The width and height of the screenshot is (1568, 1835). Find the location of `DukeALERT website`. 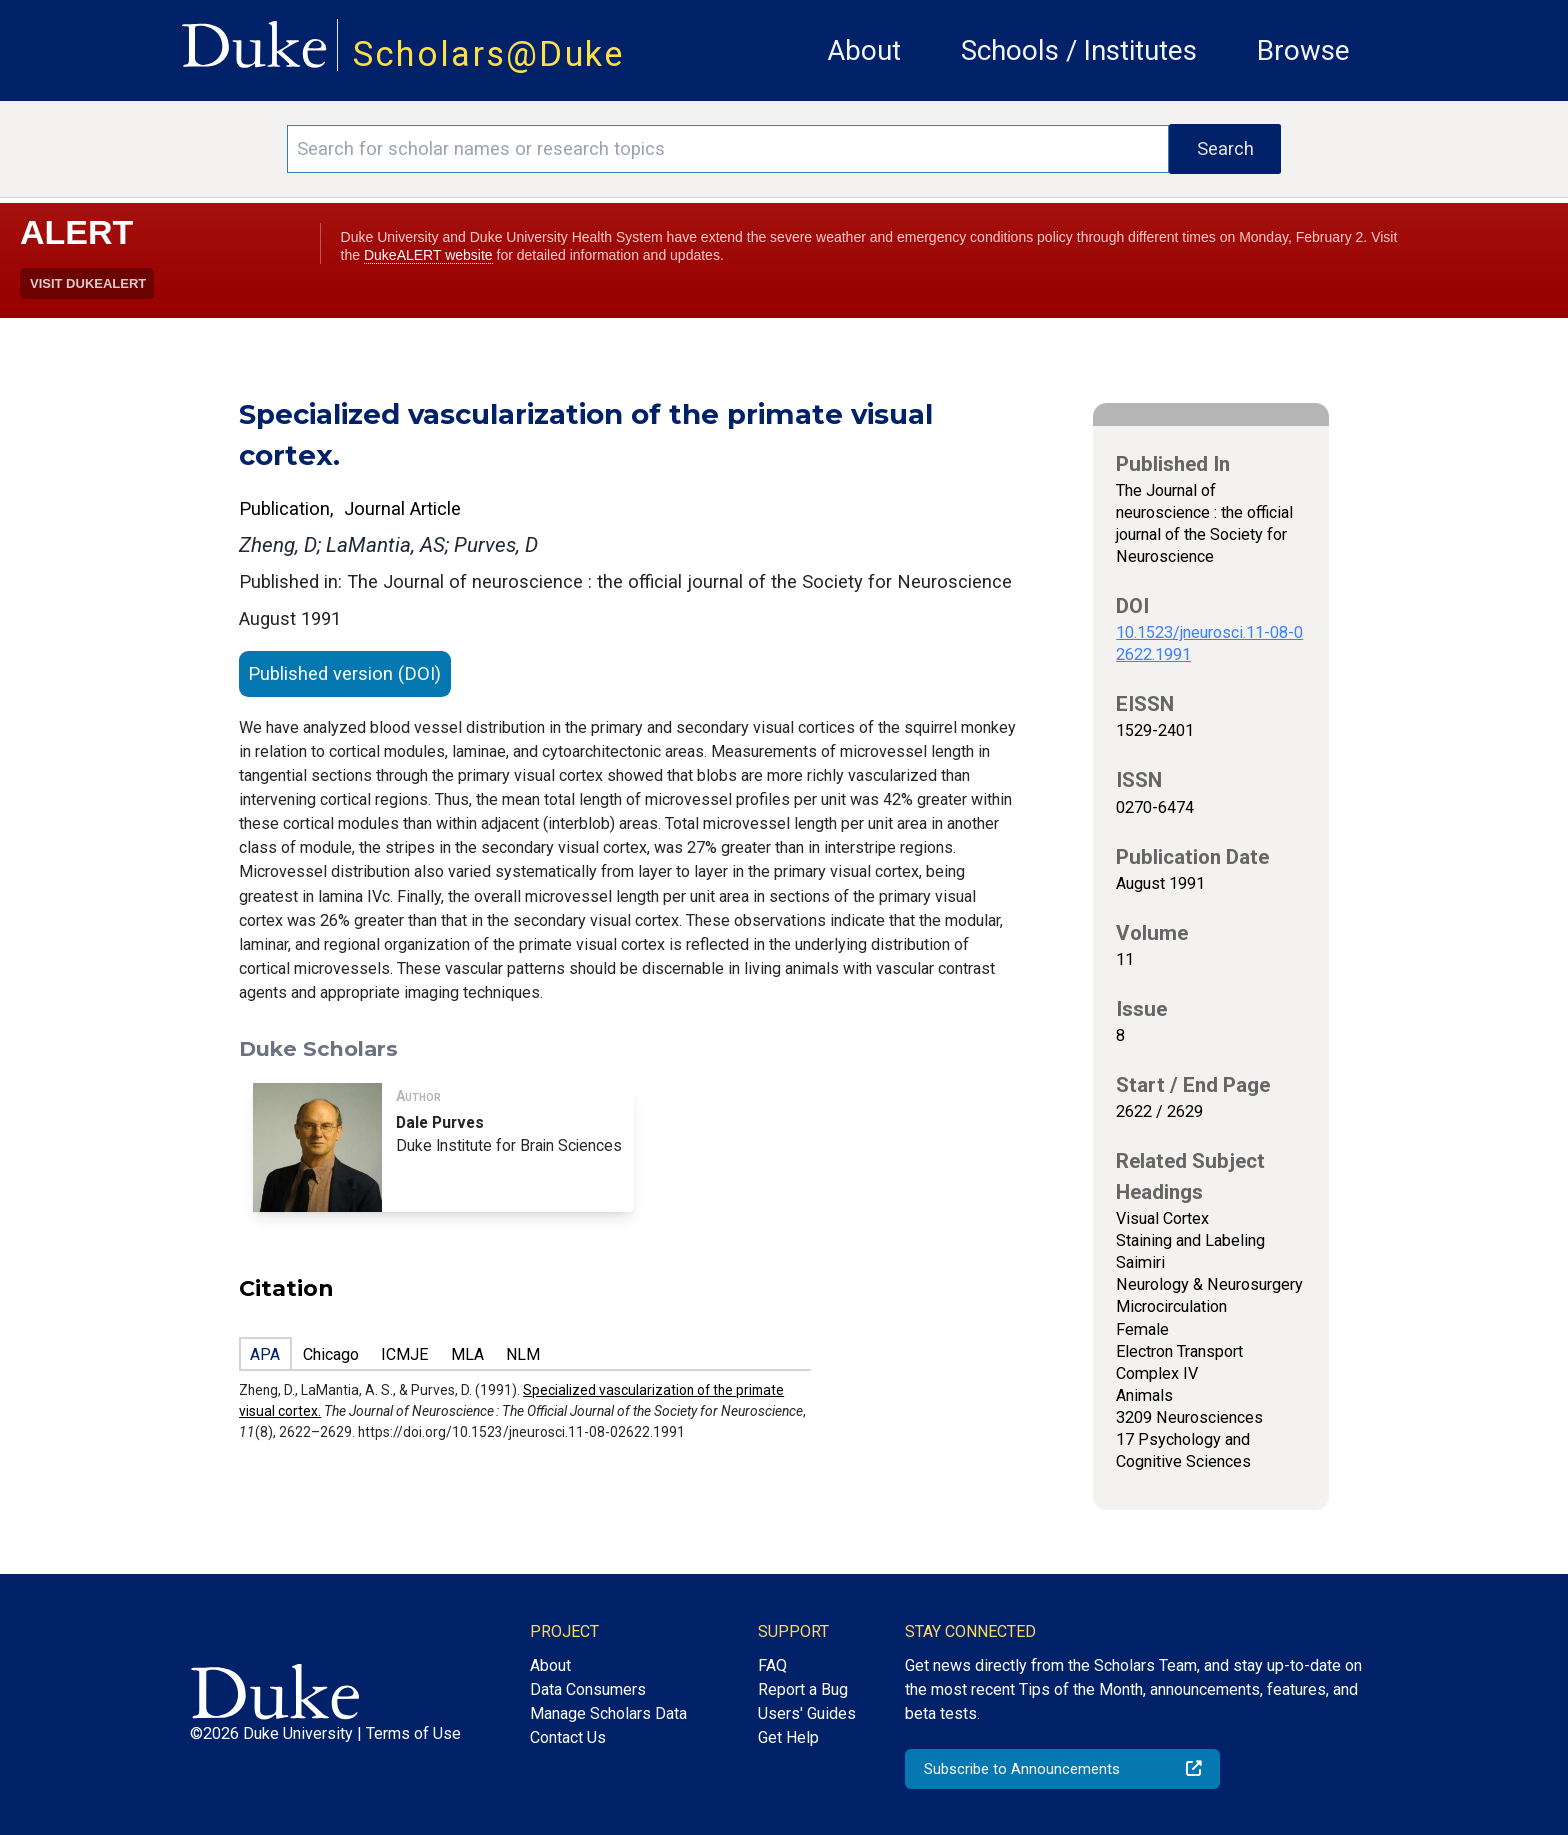

DukeALERT website is located at coordinates (428, 255).